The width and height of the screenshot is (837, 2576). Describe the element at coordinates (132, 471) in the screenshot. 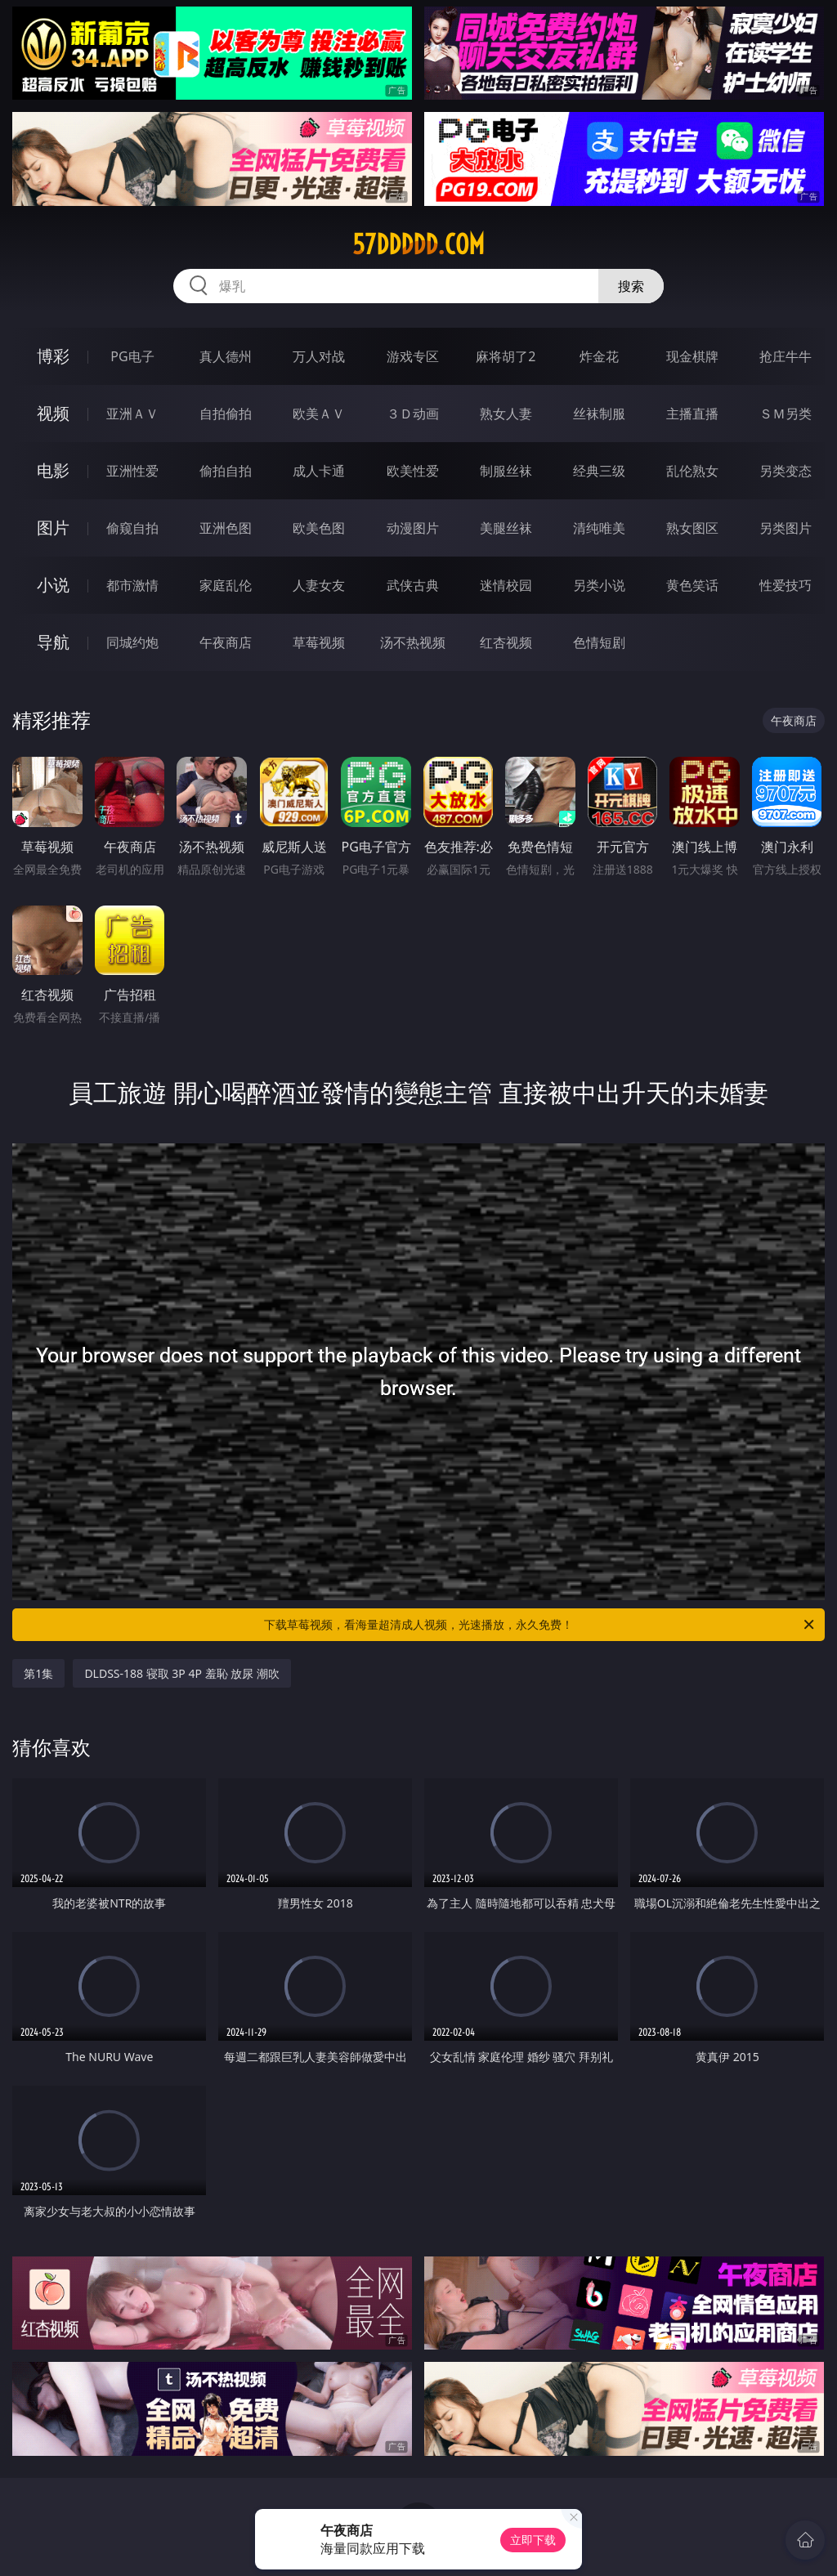

I see `亚洲性爱` at that location.